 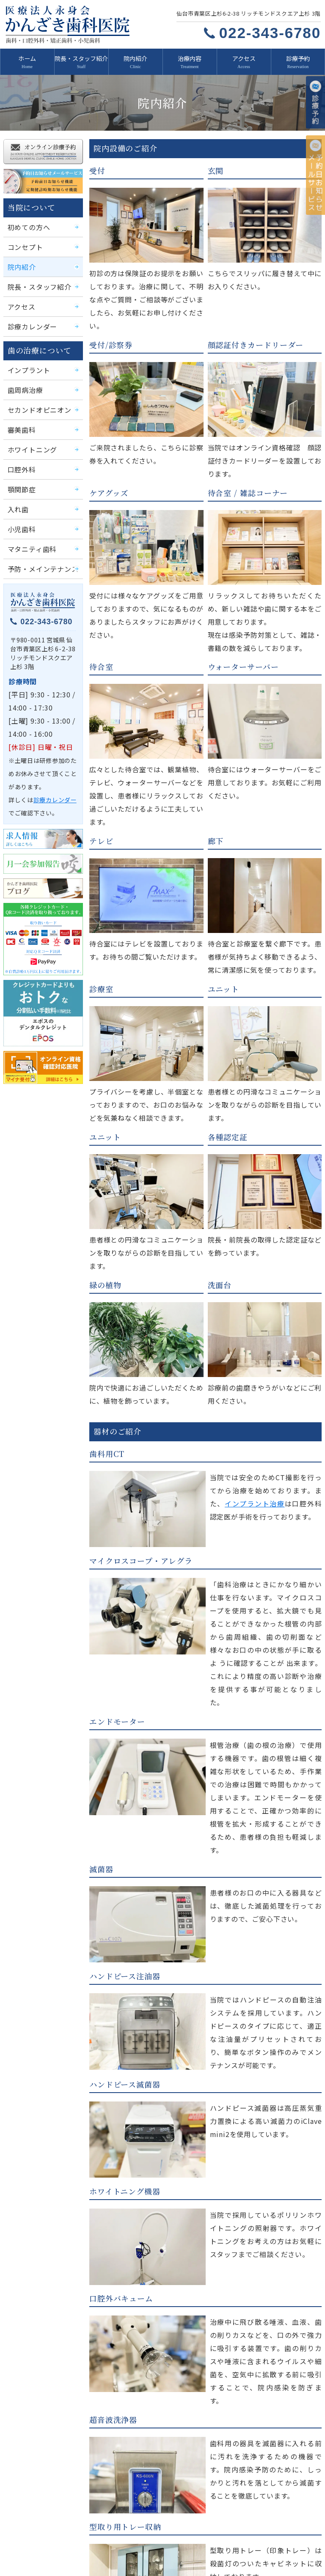 I want to click on ホワイトニング, so click(x=29, y=437).